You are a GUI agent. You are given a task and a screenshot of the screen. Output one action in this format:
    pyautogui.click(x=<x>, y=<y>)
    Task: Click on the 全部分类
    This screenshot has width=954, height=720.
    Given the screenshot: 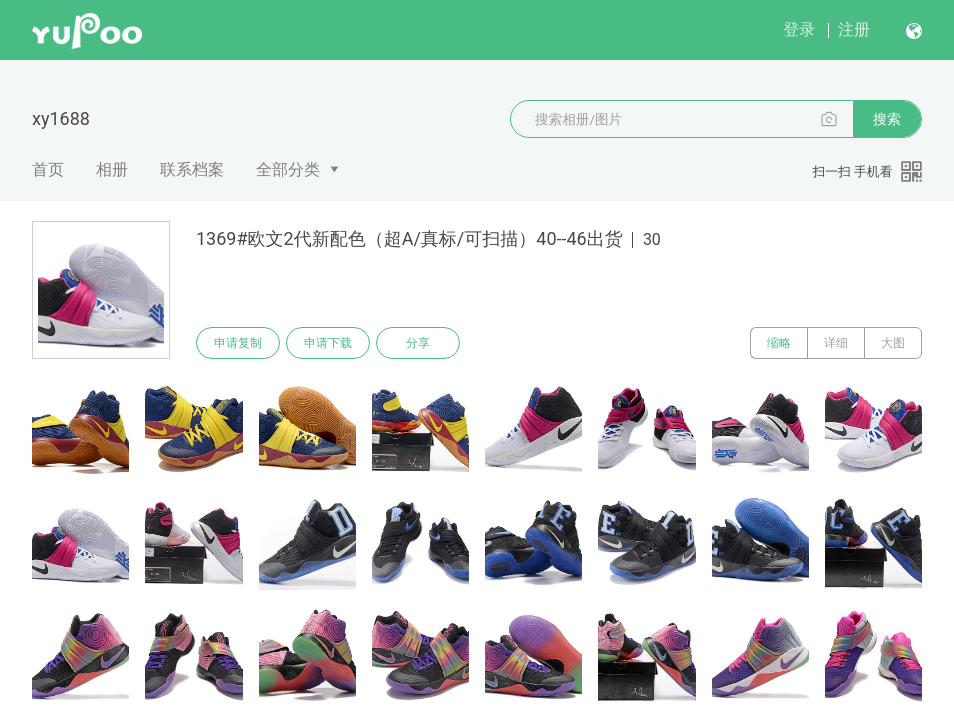 What is the action you would take?
    pyautogui.click(x=288, y=169)
    